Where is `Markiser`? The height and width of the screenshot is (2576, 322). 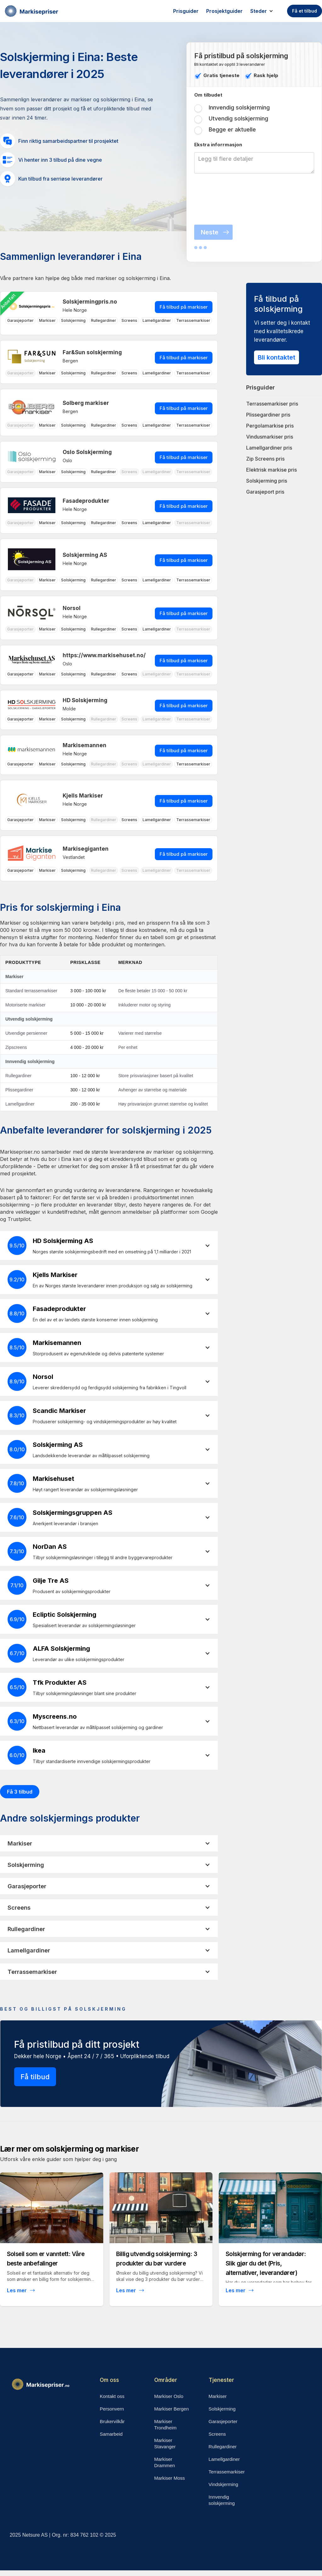
Markiser is located at coordinates (218, 2396).